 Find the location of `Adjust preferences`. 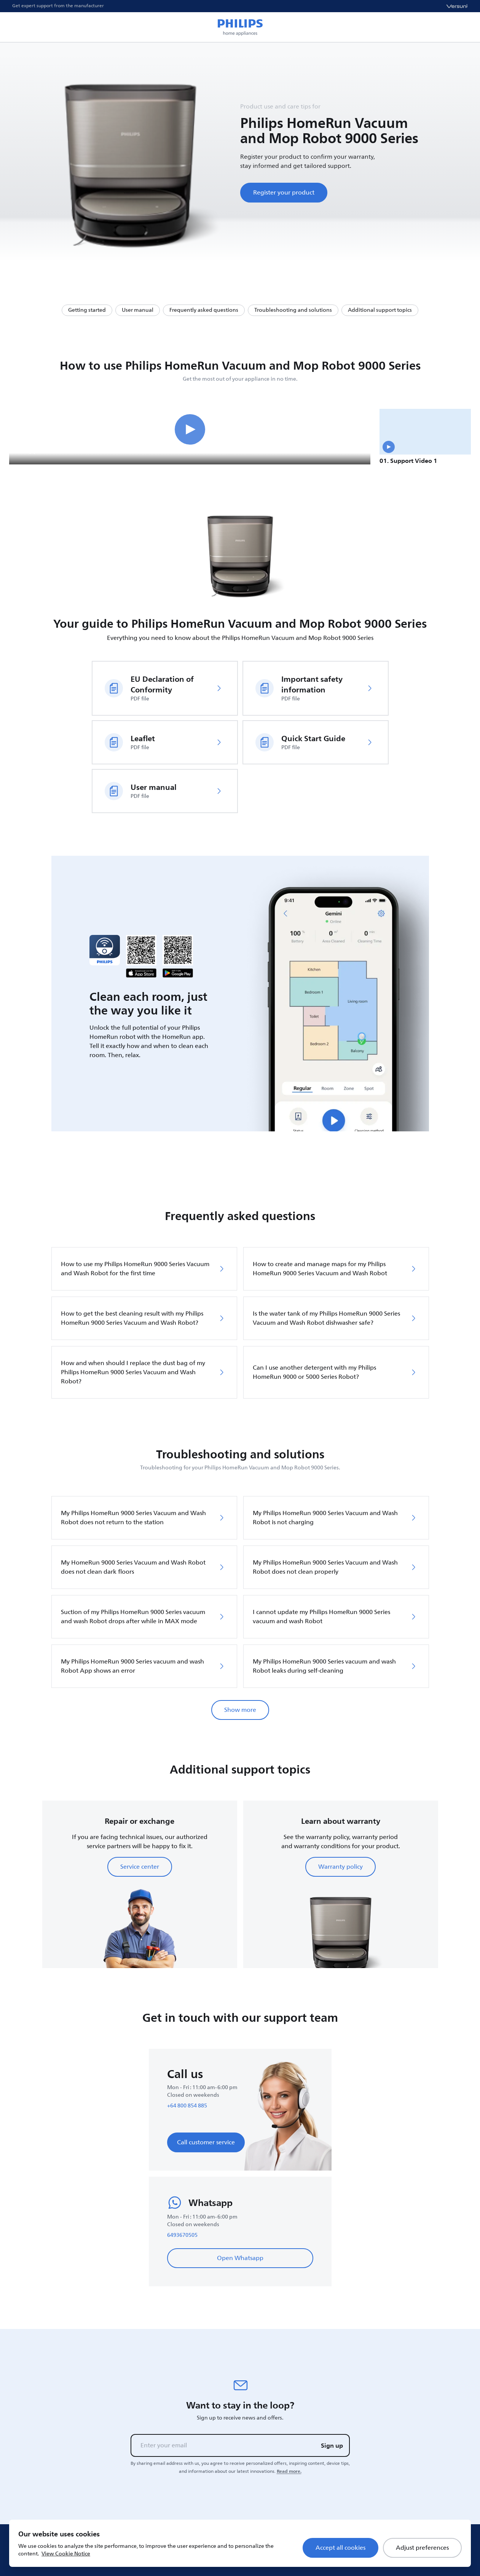

Adjust preferences is located at coordinates (422, 2548).